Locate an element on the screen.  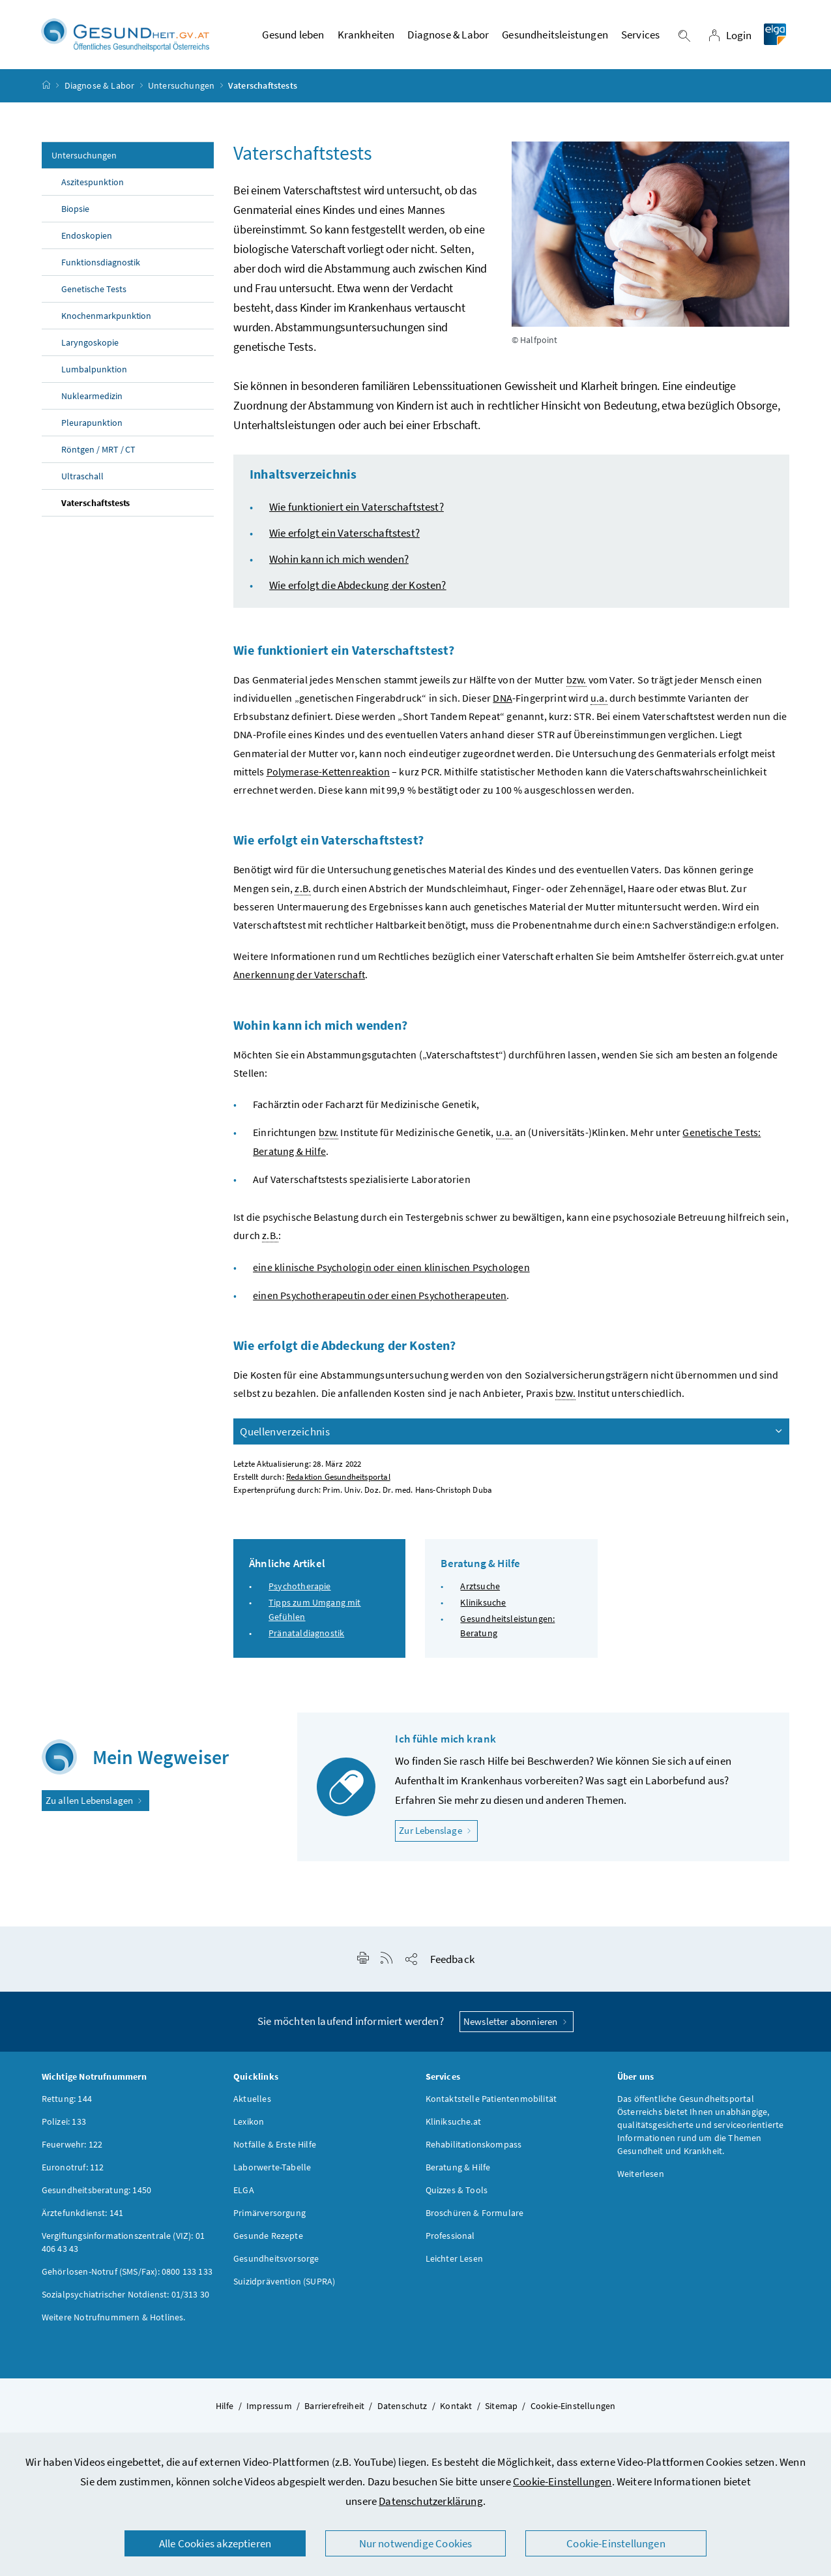
Gesundheitsvorsorge is located at coordinates (276, 2260).